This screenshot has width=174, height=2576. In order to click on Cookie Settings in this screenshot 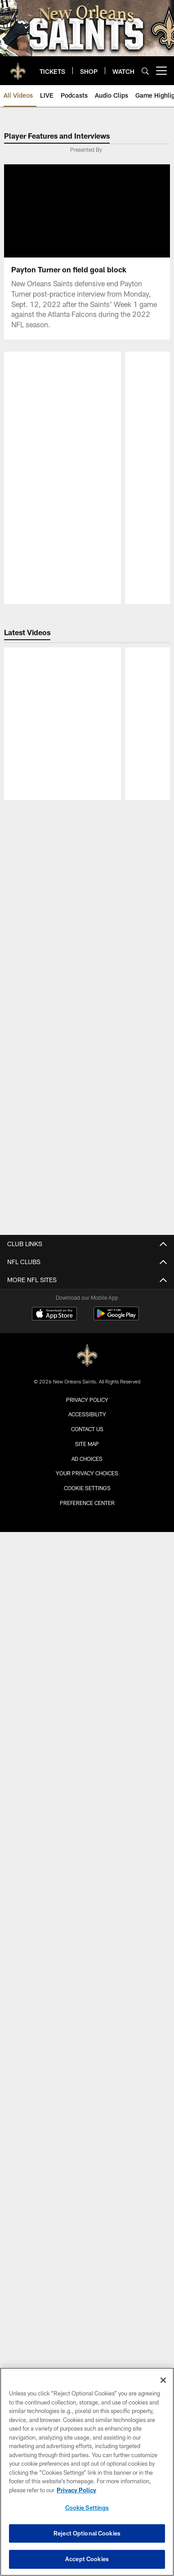, I will do `click(87, 1755)`.